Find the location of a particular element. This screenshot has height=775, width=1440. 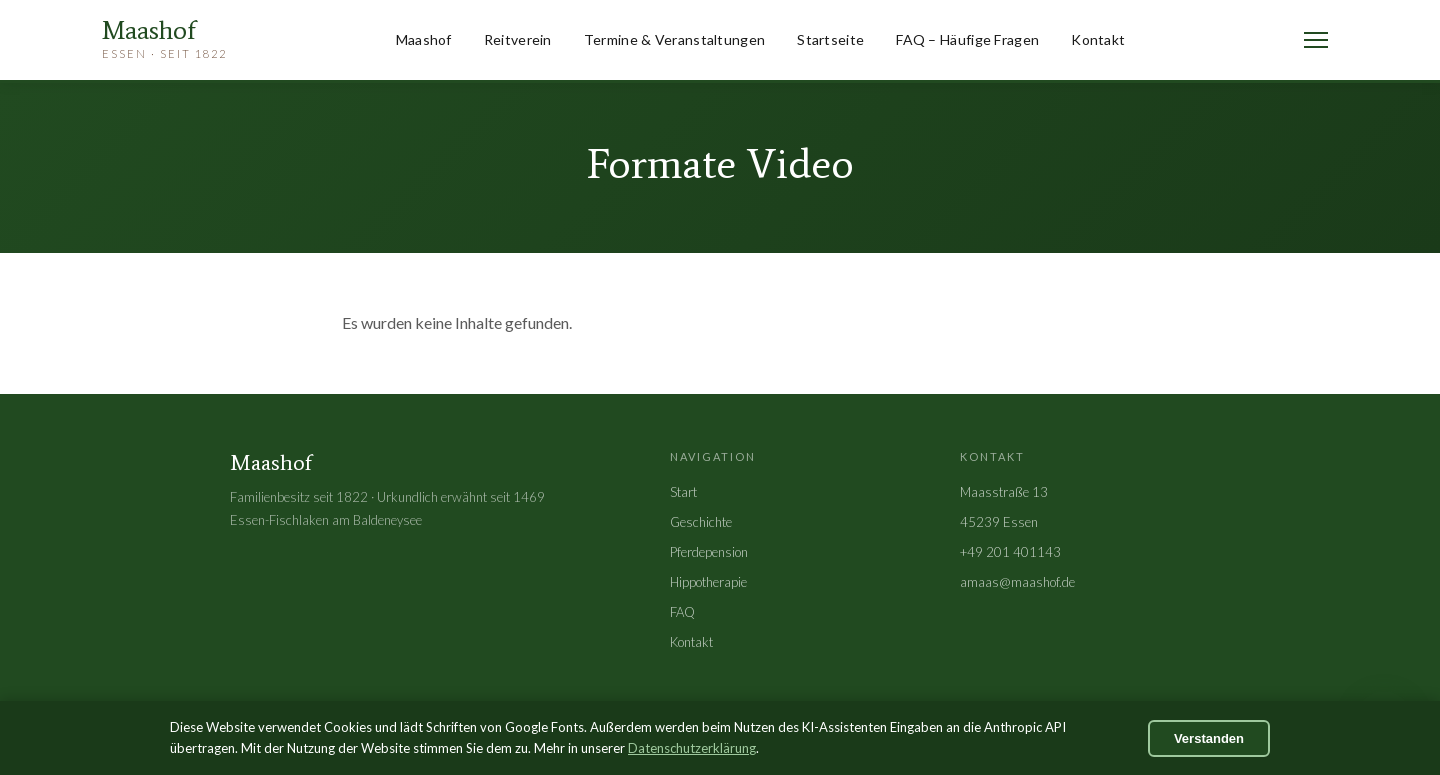

Reitverein is located at coordinates (518, 39).